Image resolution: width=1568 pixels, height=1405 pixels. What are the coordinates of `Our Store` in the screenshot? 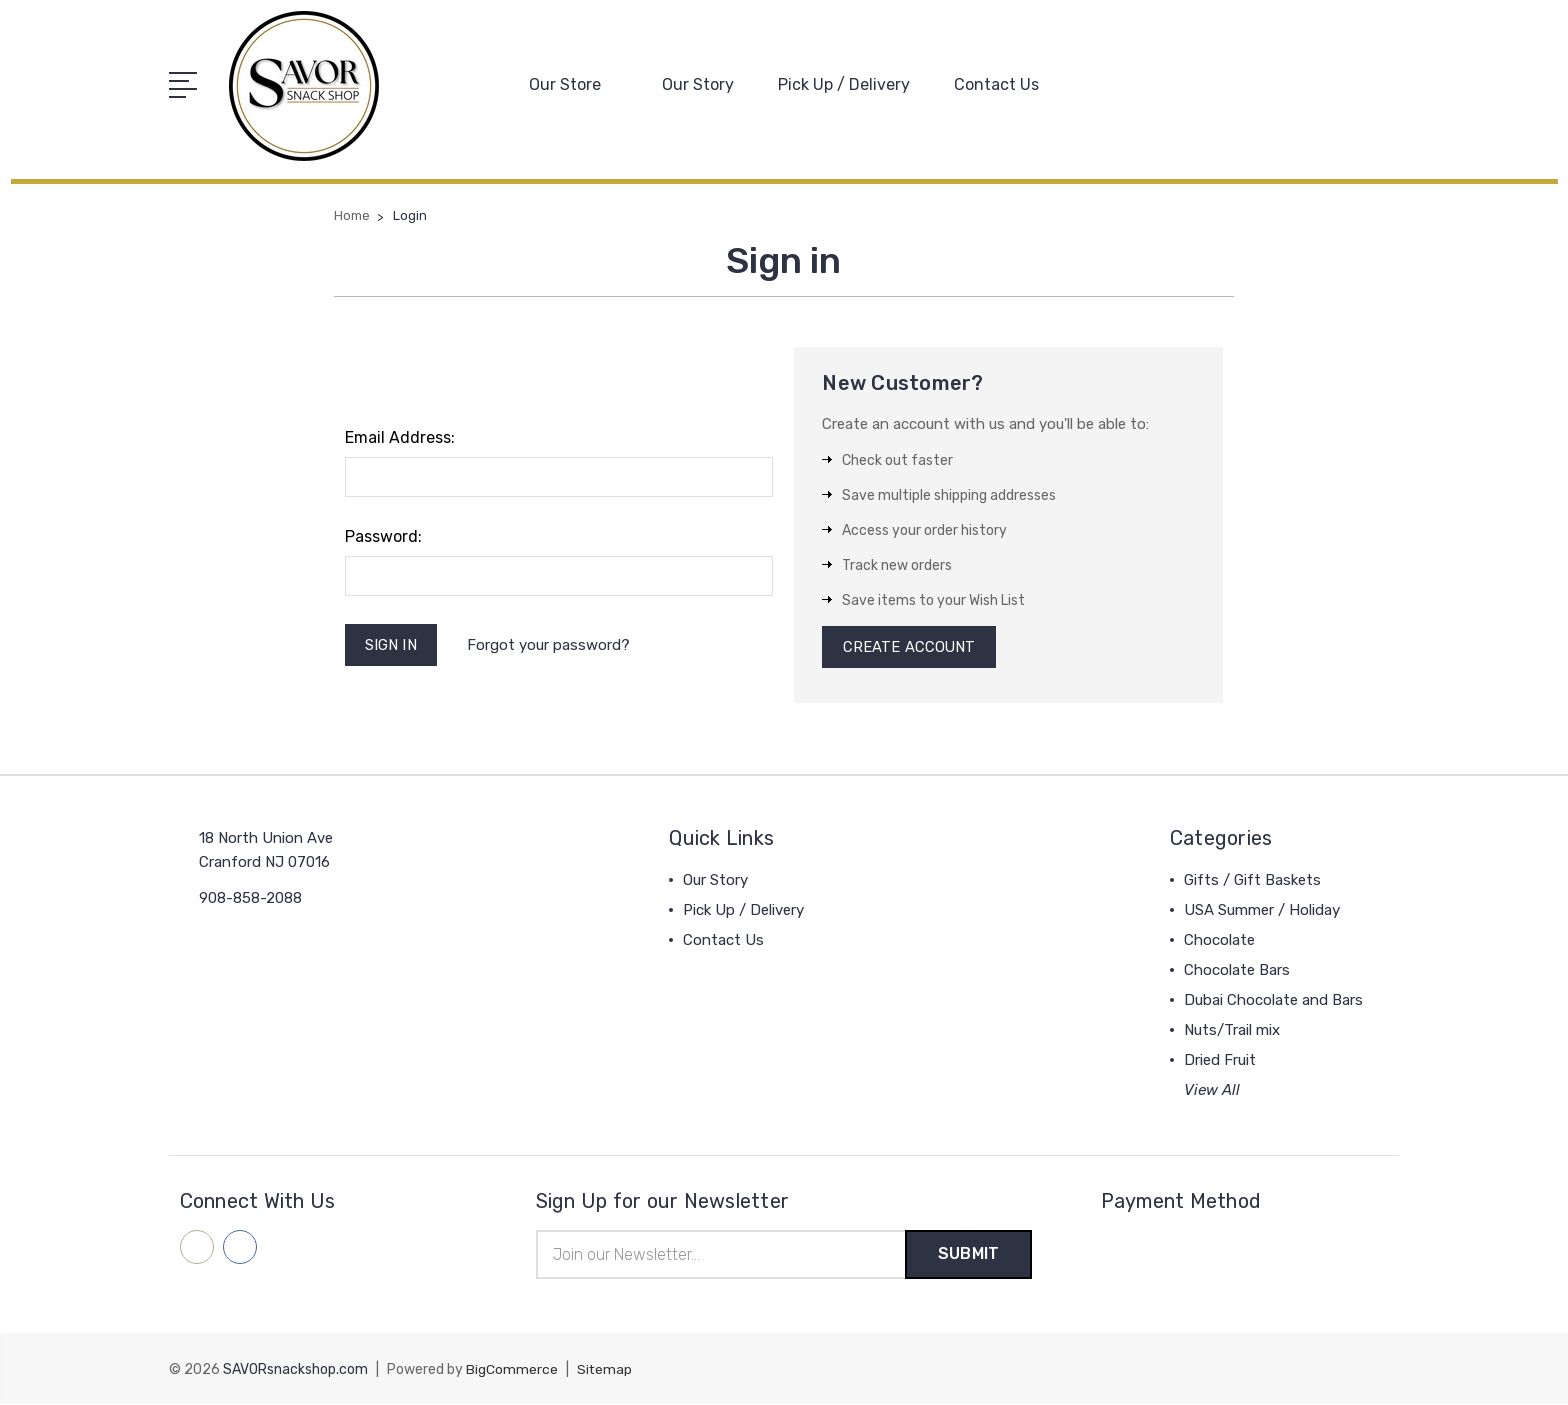 It's located at (573, 84).